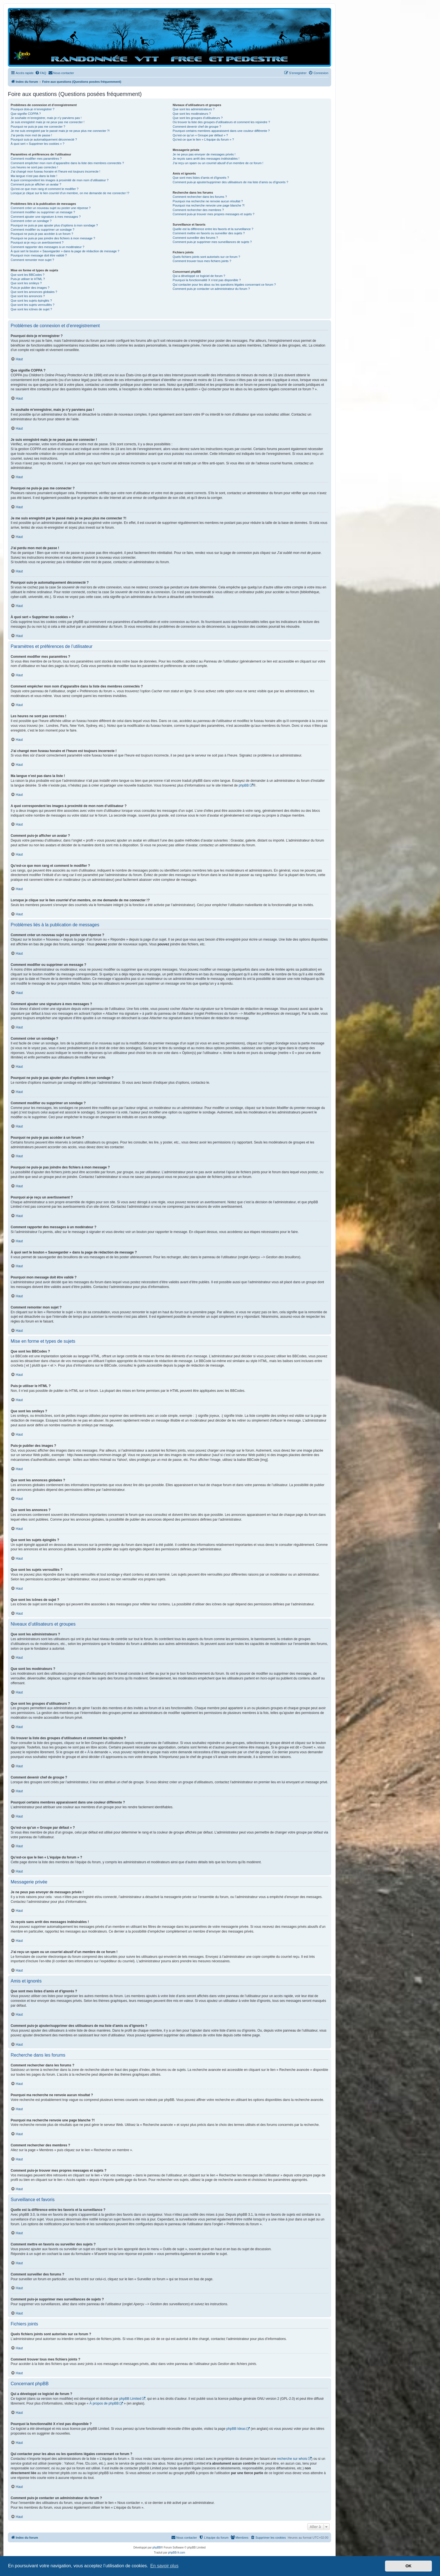  Describe the element at coordinates (42, 233) in the screenshot. I see `Pourquoi ne puis-je pas accéder à un forum ?` at that location.